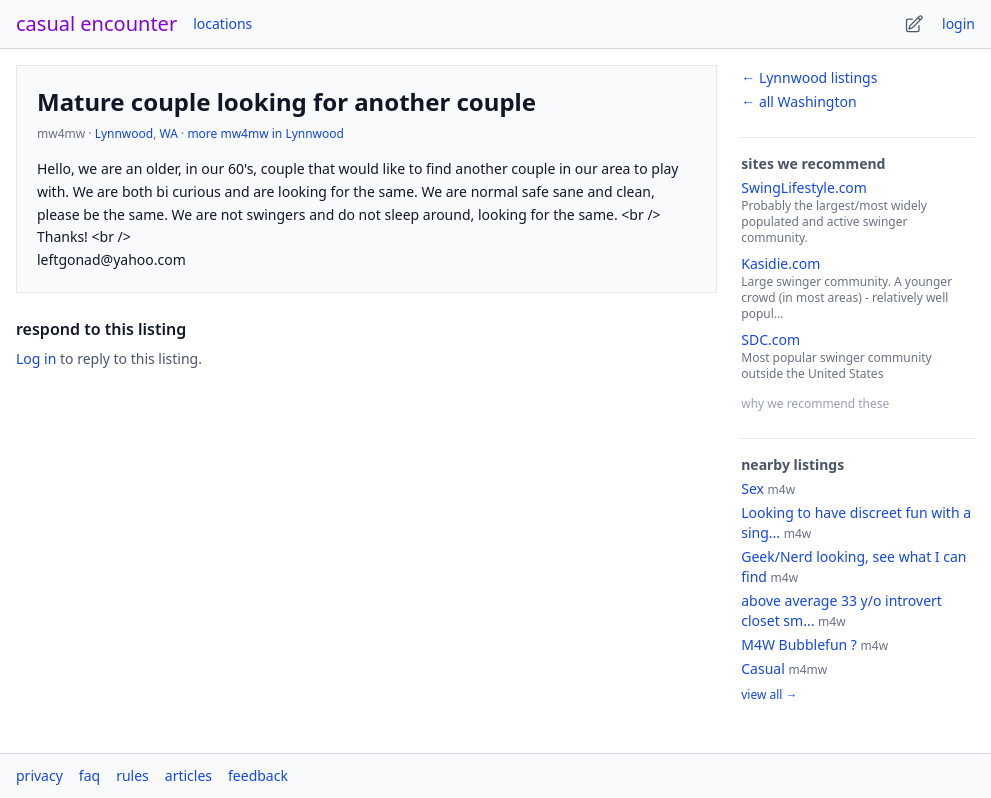  I want to click on locations, so click(222, 23).